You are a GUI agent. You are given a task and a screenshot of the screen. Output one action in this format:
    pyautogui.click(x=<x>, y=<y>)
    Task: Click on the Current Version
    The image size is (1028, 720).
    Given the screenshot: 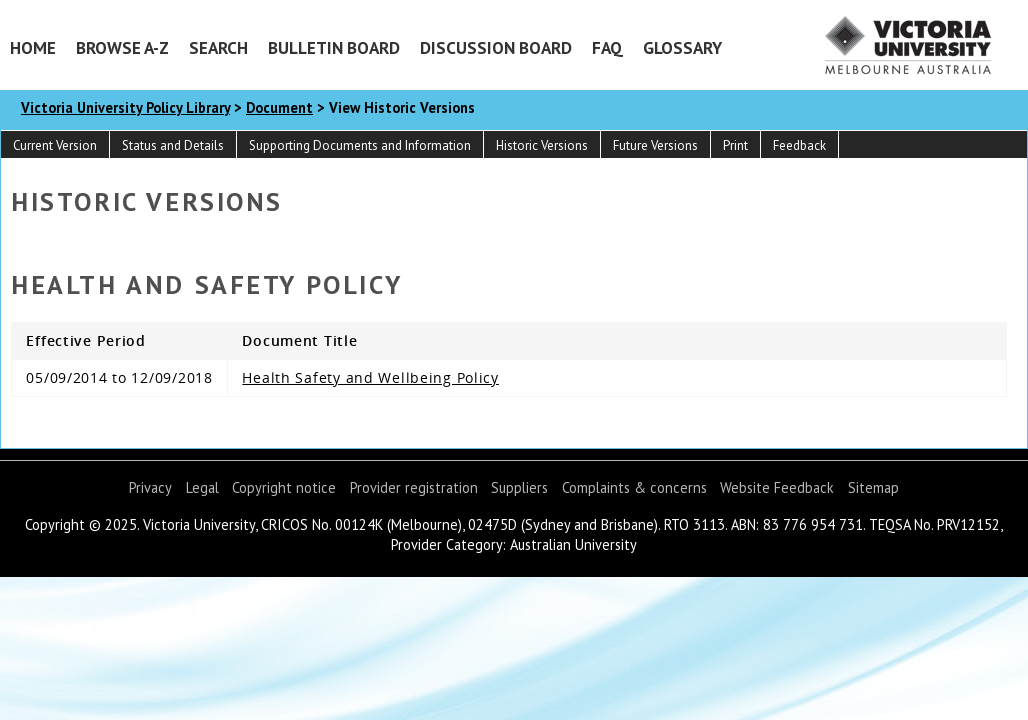 What is the action you would take?
    pyautogui.click(x=55, y=145)
    